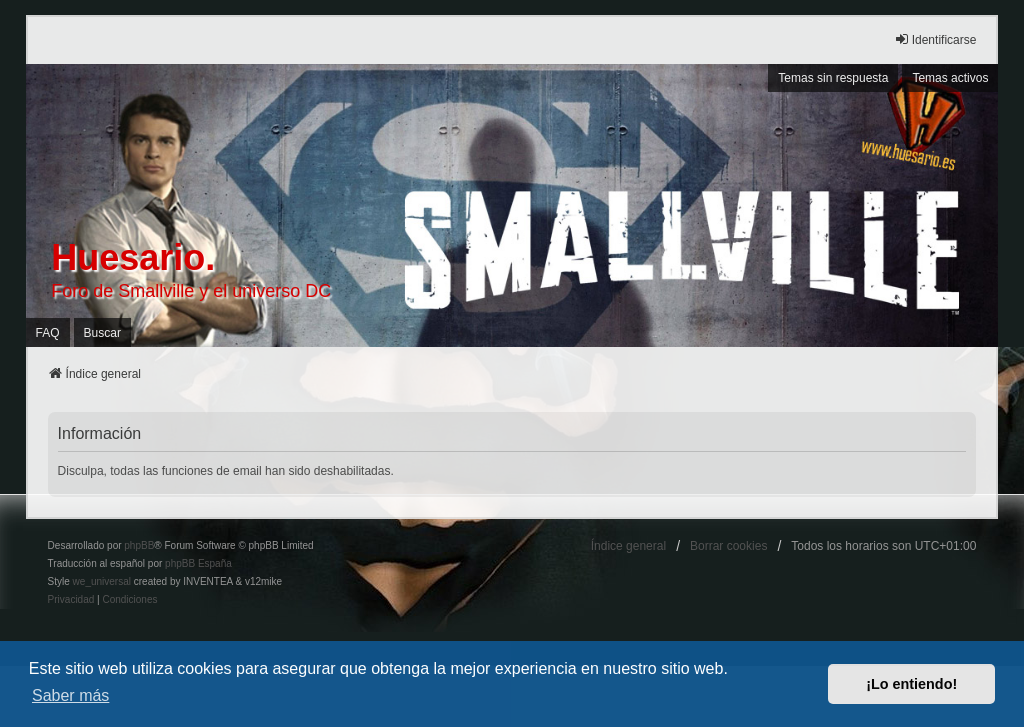 The height and width of the screenshot is (727, 1024). Describe the element at coordinates (935, 39) in the screenshot. I see `Identificarse [menuitem]` at that location.